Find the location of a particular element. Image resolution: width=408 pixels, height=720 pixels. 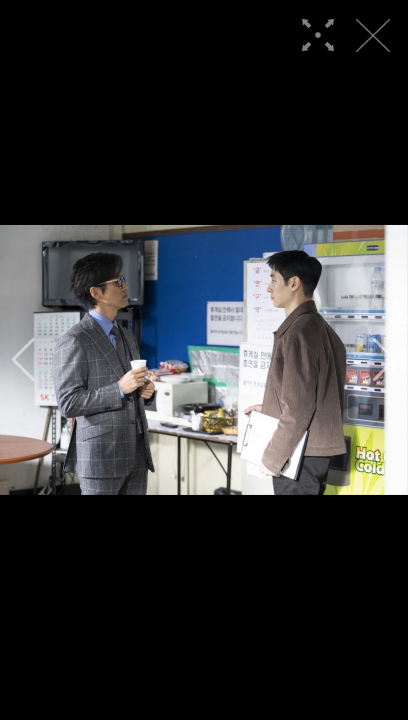

[button] is located at coordinates (23, 360).